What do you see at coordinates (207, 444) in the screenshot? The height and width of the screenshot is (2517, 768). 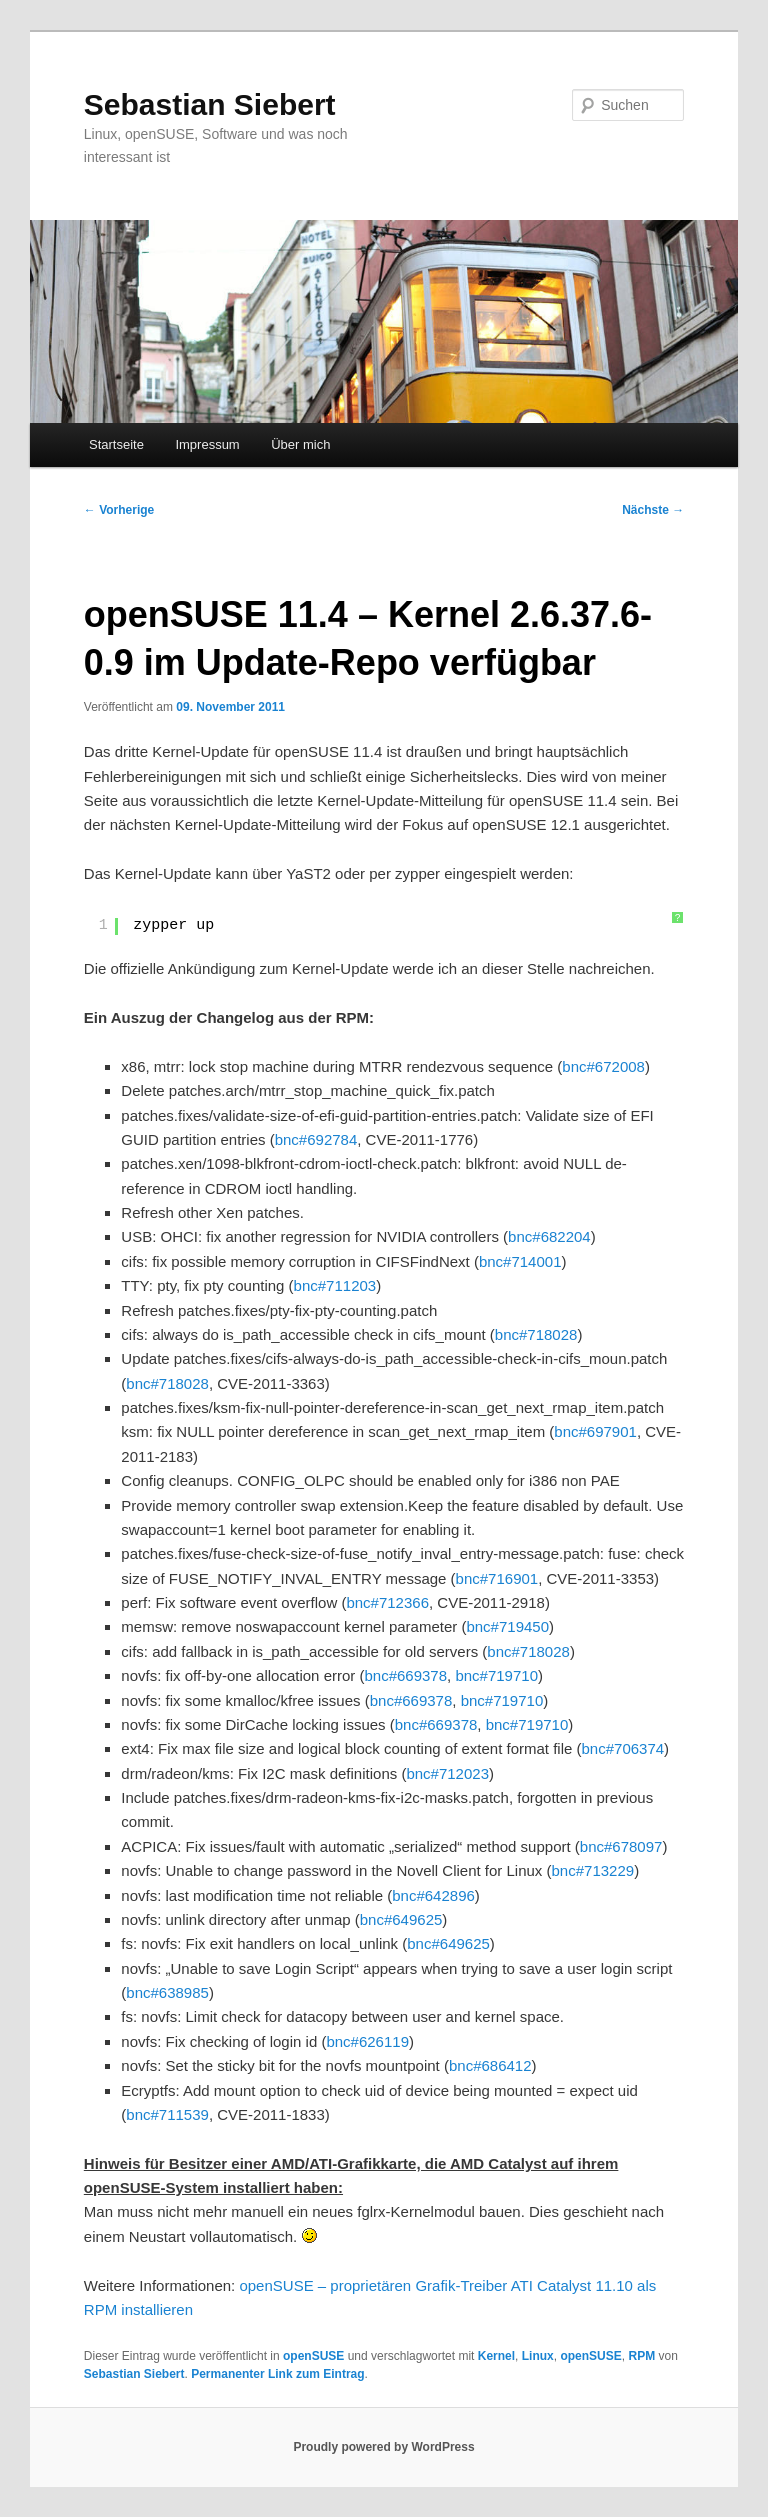 I see `Impressum` at bounding box center [207, 444].